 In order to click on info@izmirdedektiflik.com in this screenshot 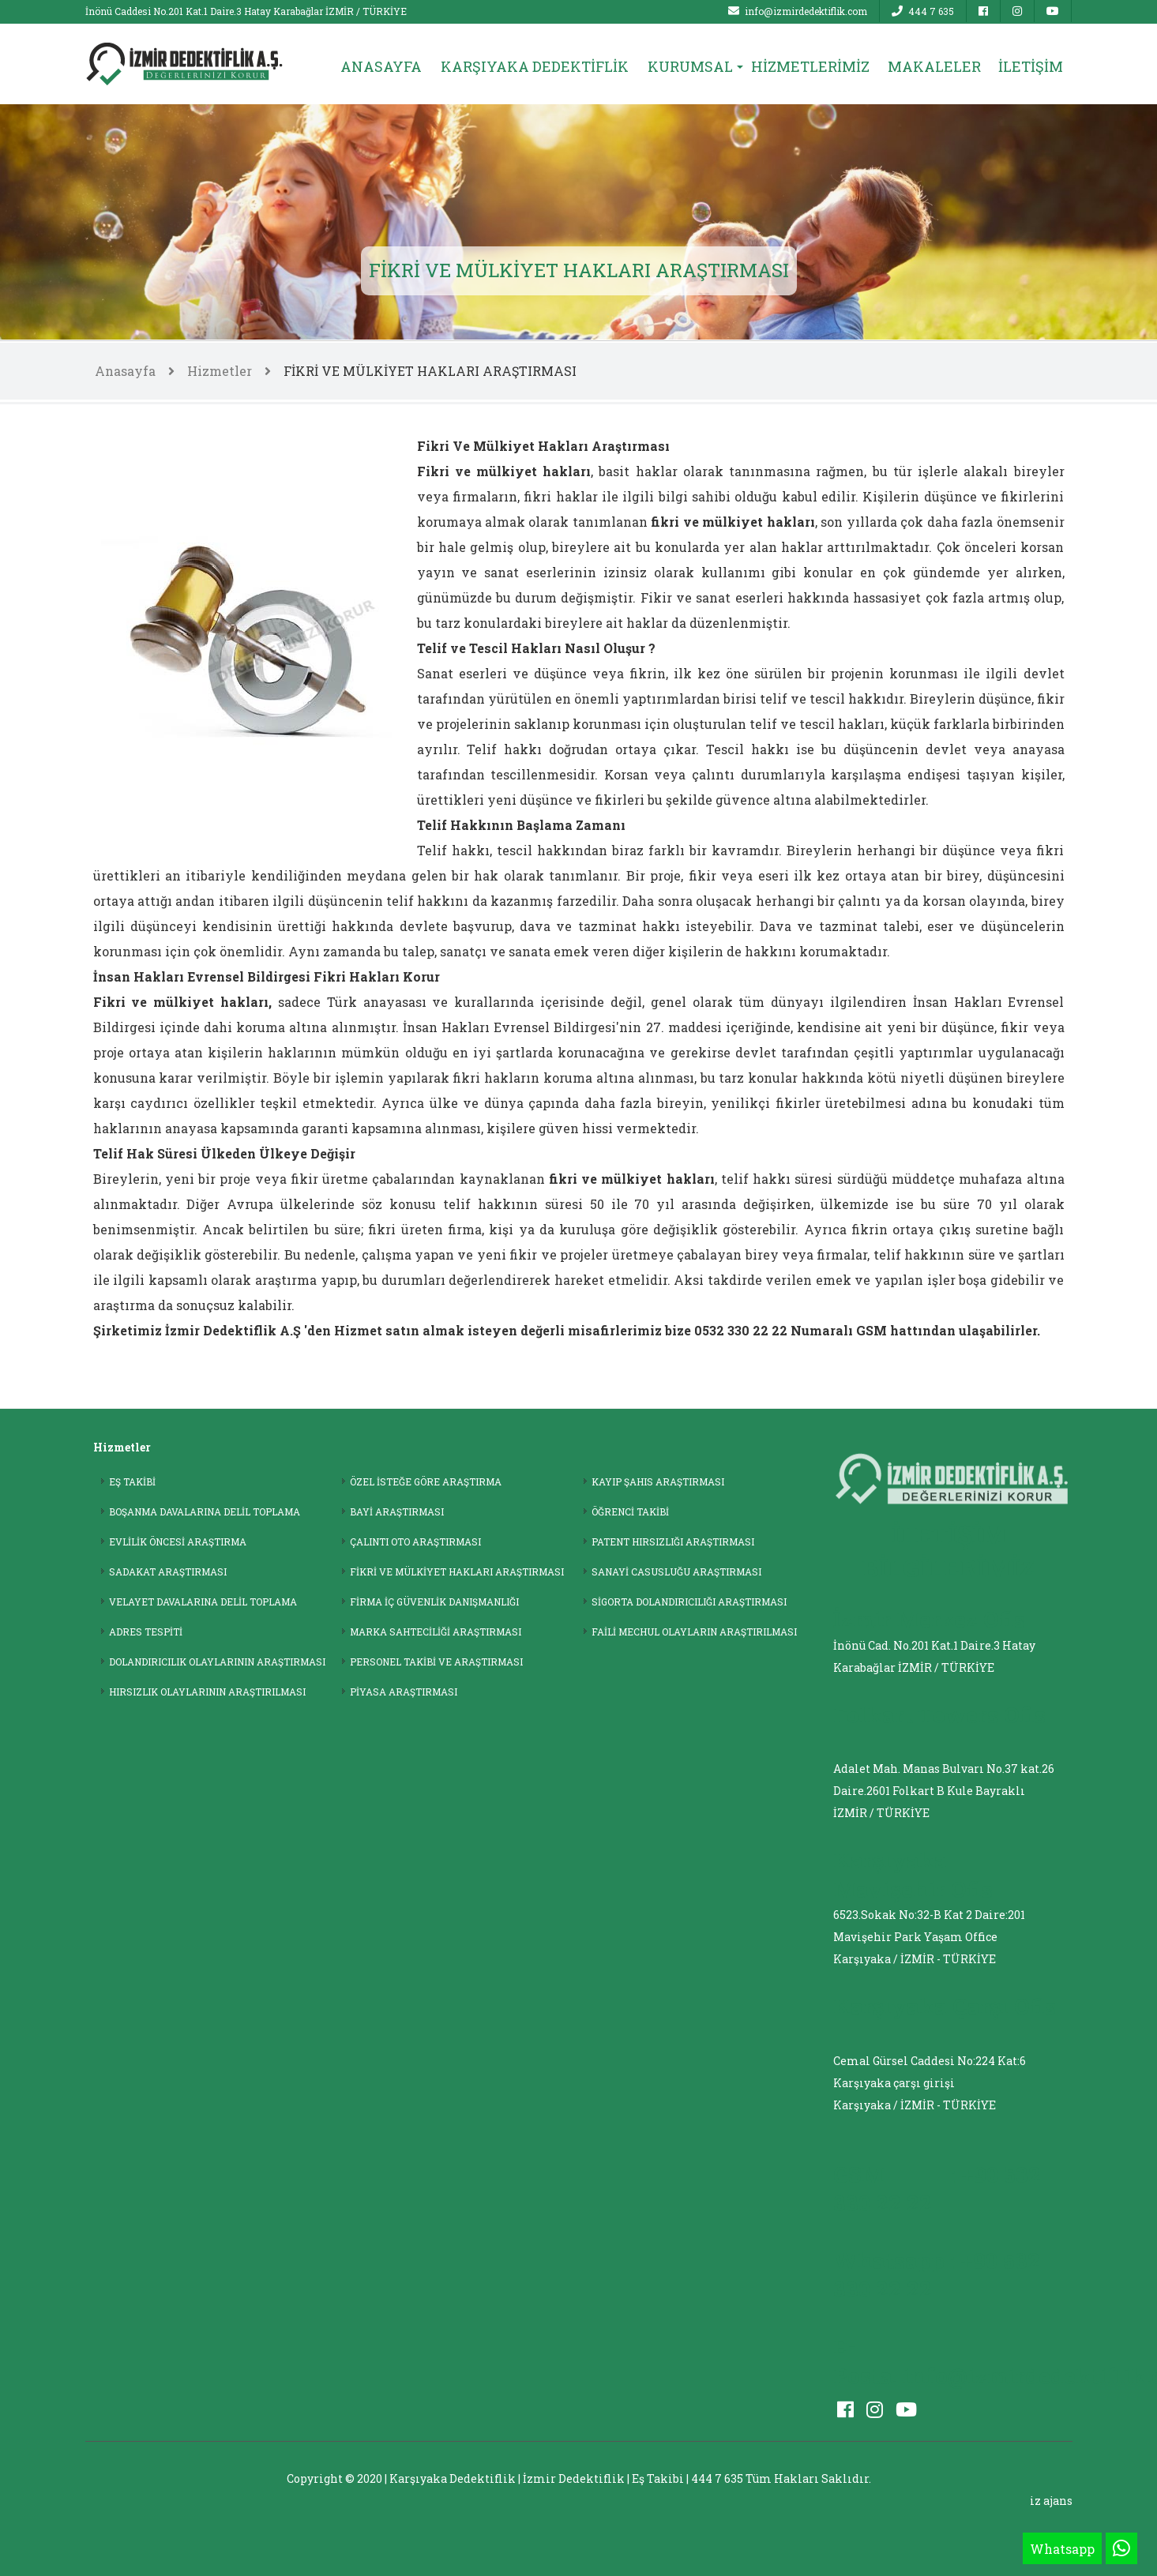, I will do `click(797, 11)`.